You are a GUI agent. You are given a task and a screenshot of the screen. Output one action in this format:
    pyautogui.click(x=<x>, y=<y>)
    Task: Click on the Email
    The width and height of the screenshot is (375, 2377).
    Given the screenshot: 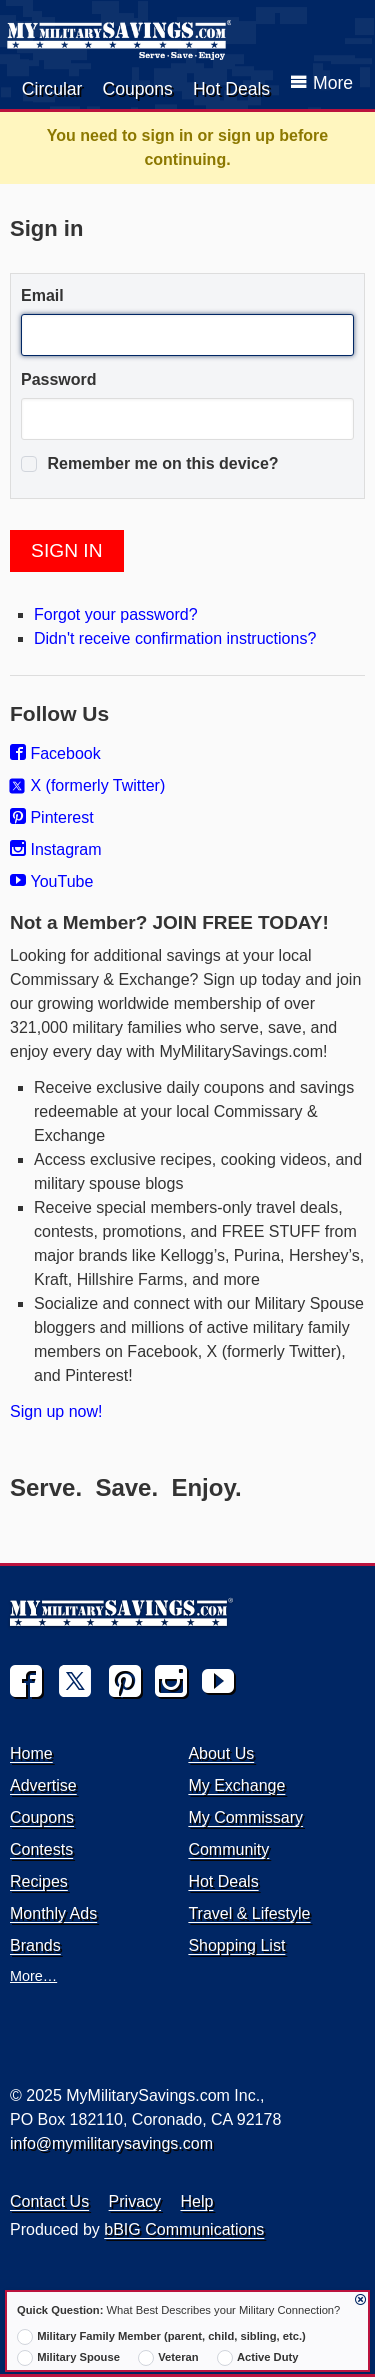 What is the action you would take?
    pyautogui.click(x=42, y=295)
    